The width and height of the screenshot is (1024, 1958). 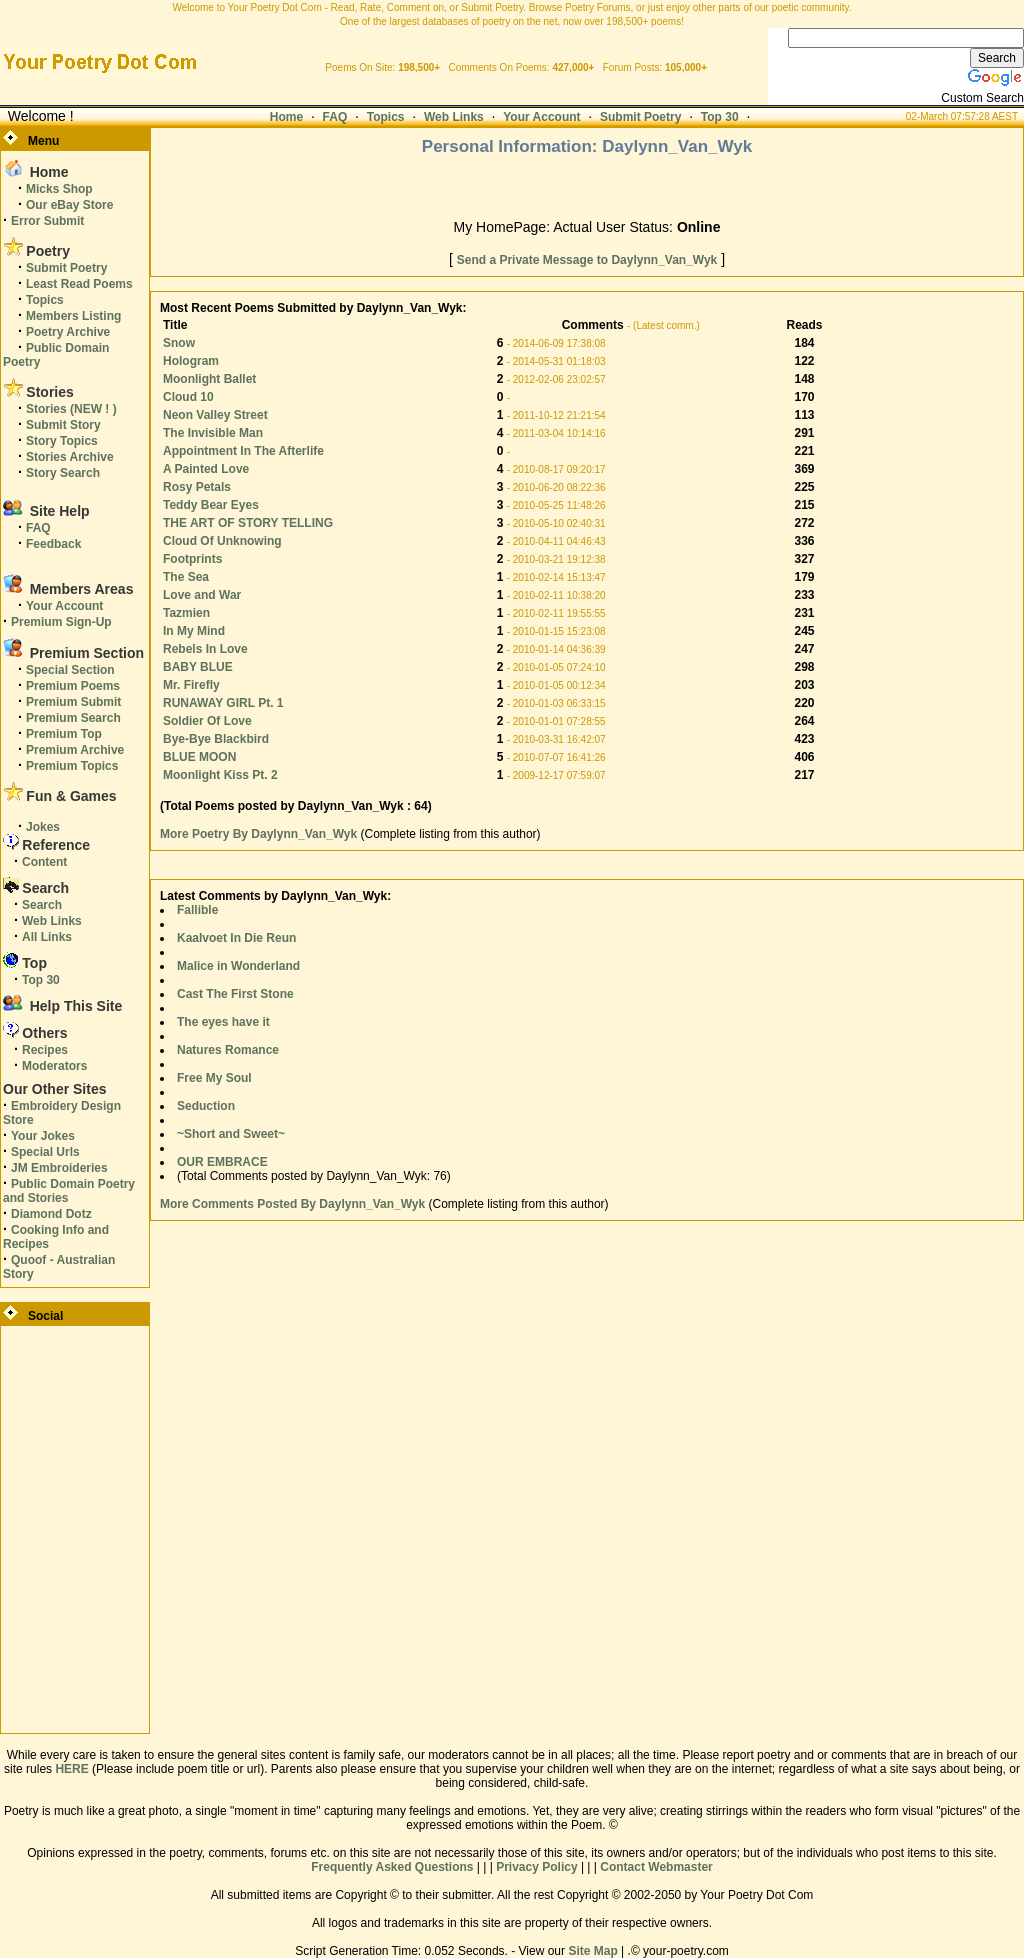 I want to click on Teddy Bear Eyes, so click(x=211, y=505).